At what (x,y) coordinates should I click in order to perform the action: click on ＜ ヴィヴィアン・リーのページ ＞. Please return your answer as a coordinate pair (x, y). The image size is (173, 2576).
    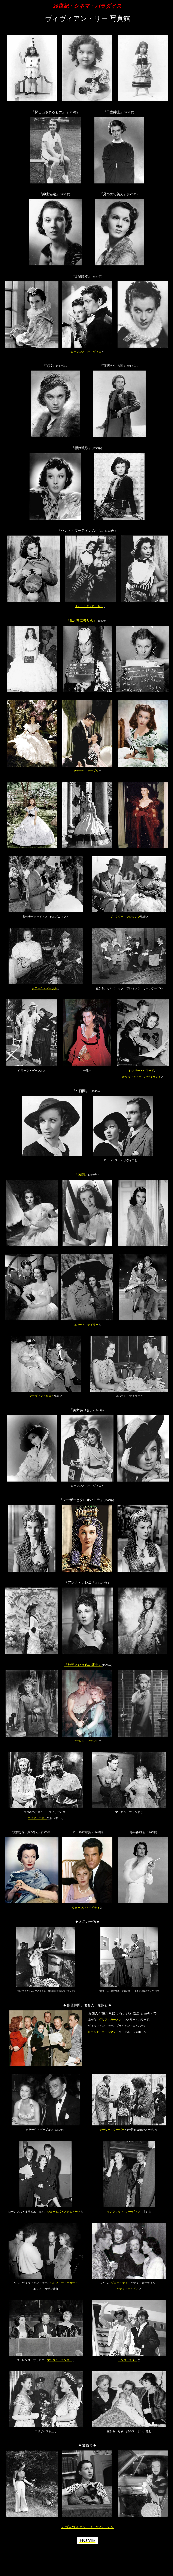
    Looking at the image, I should click on (87, 2527).